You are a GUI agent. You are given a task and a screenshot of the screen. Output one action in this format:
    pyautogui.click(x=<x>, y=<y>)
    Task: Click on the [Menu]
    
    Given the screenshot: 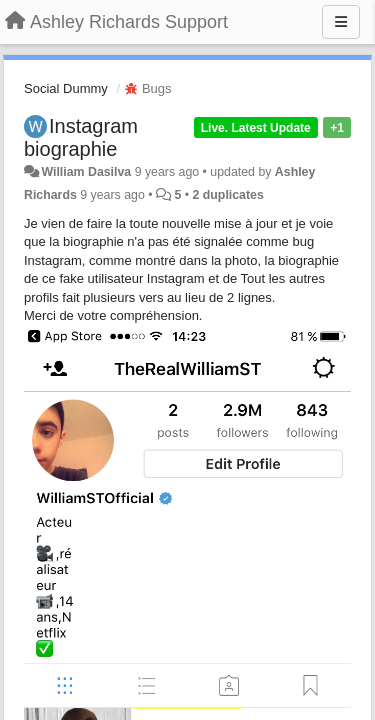 What is the action you would take?
    pyautogui.click(x=341, y=22)
    